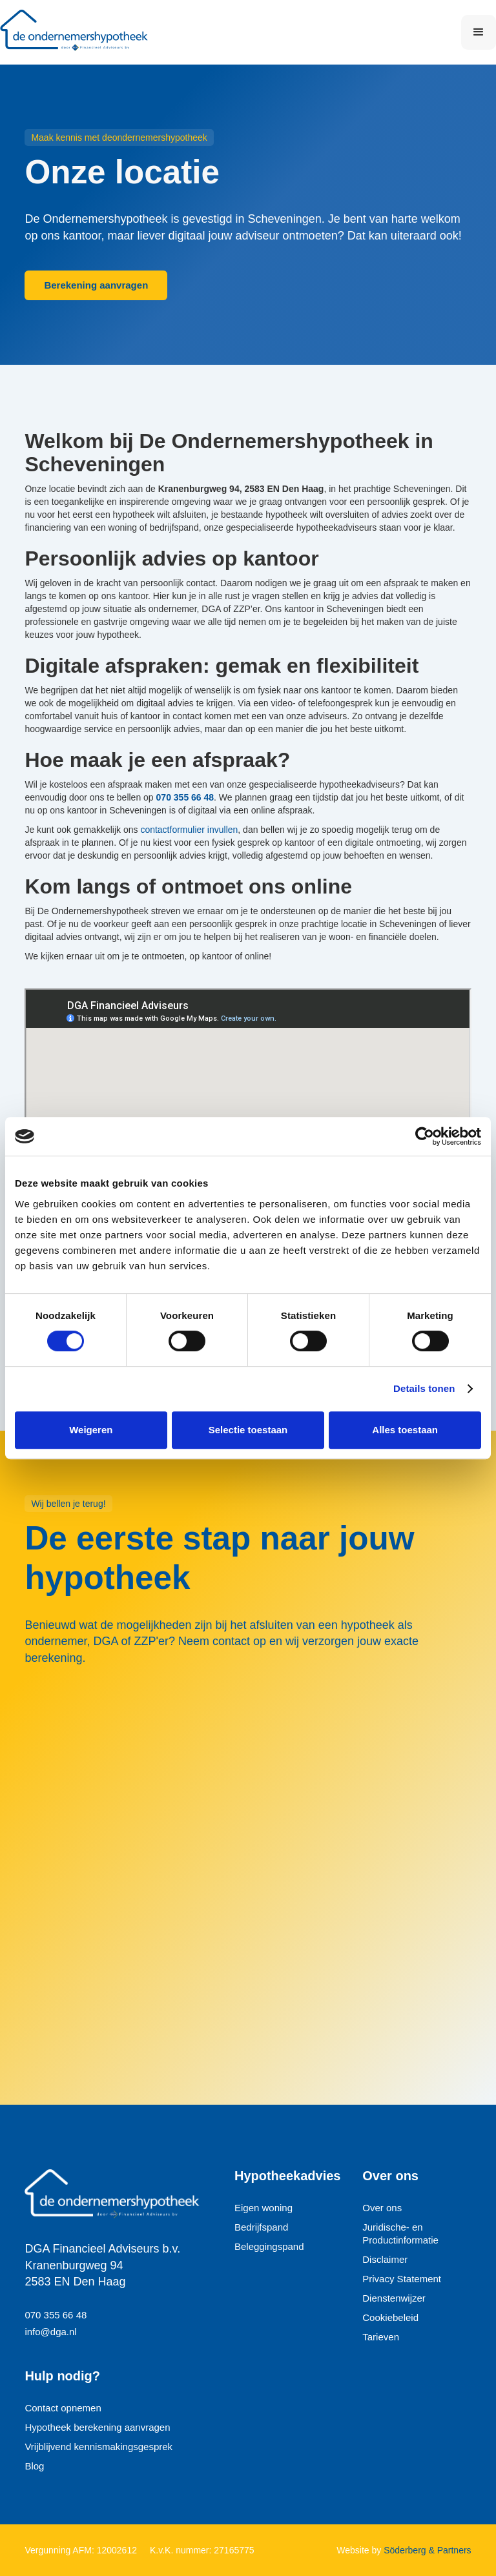  I want to click on info@dga.nl, so click(50, 2331).